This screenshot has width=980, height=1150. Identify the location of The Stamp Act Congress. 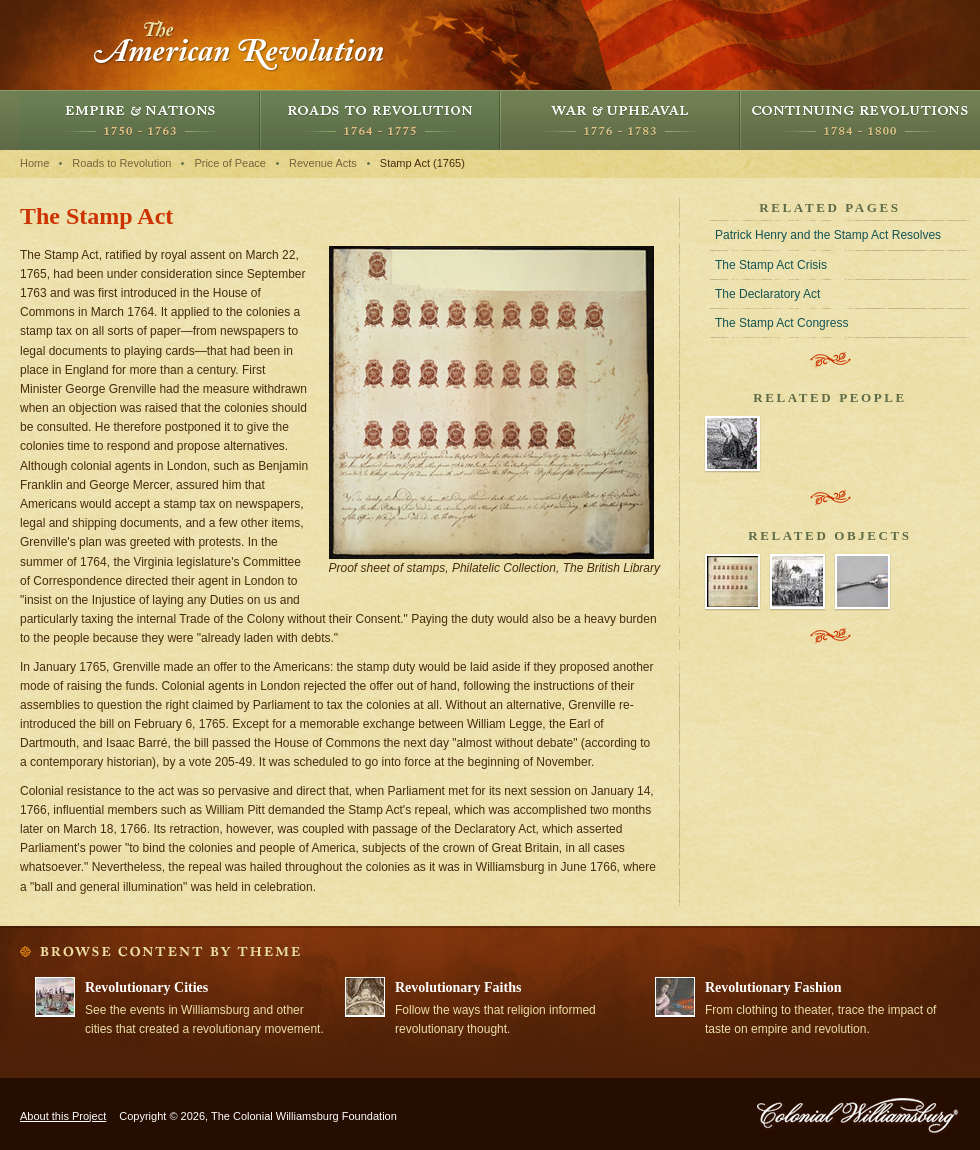
(781, 323).